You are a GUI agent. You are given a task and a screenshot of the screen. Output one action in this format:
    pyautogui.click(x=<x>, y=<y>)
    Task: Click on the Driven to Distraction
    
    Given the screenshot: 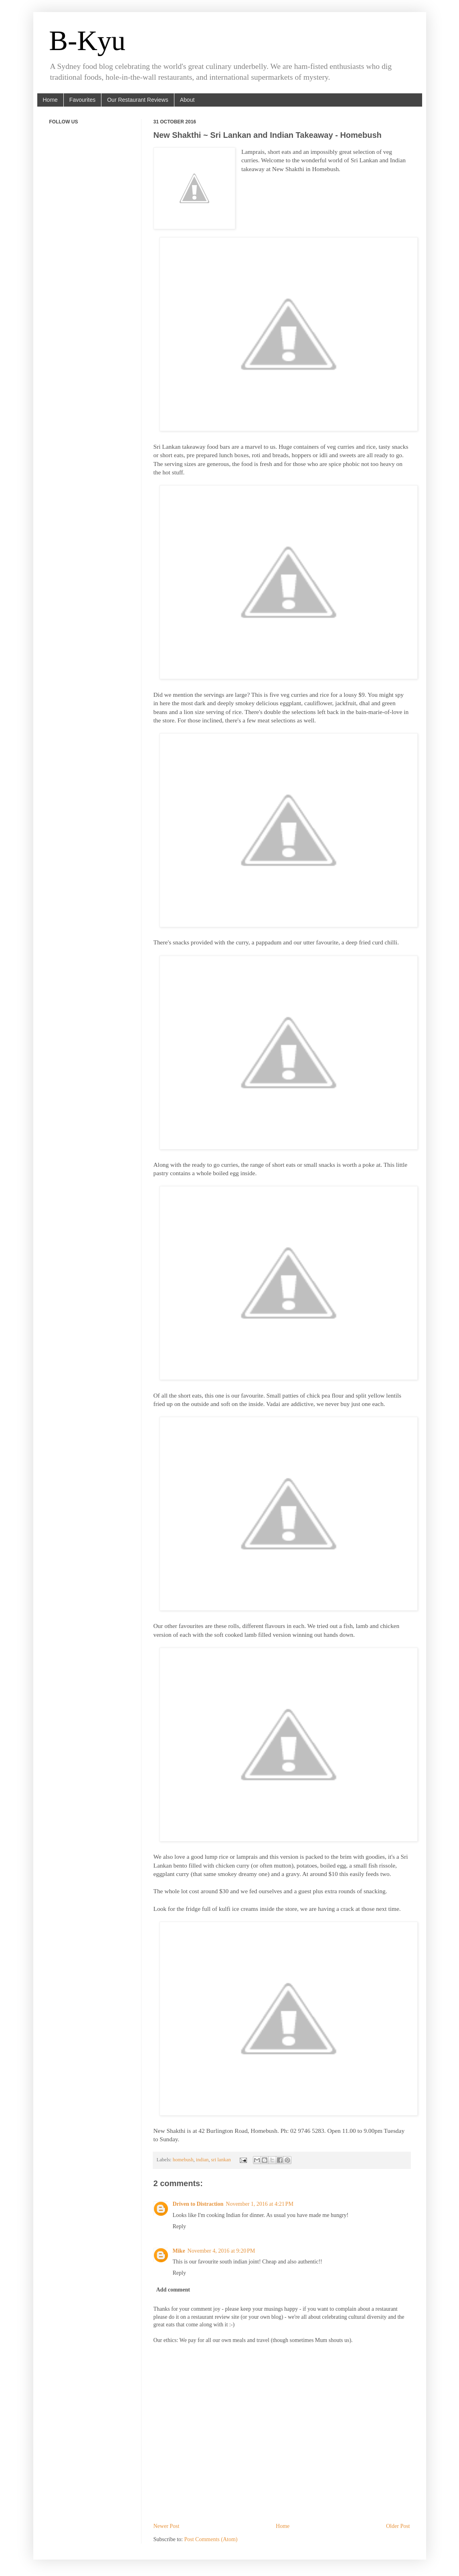 What is the action you would take?
    pyautogui.click(x=198, y=2204)
    